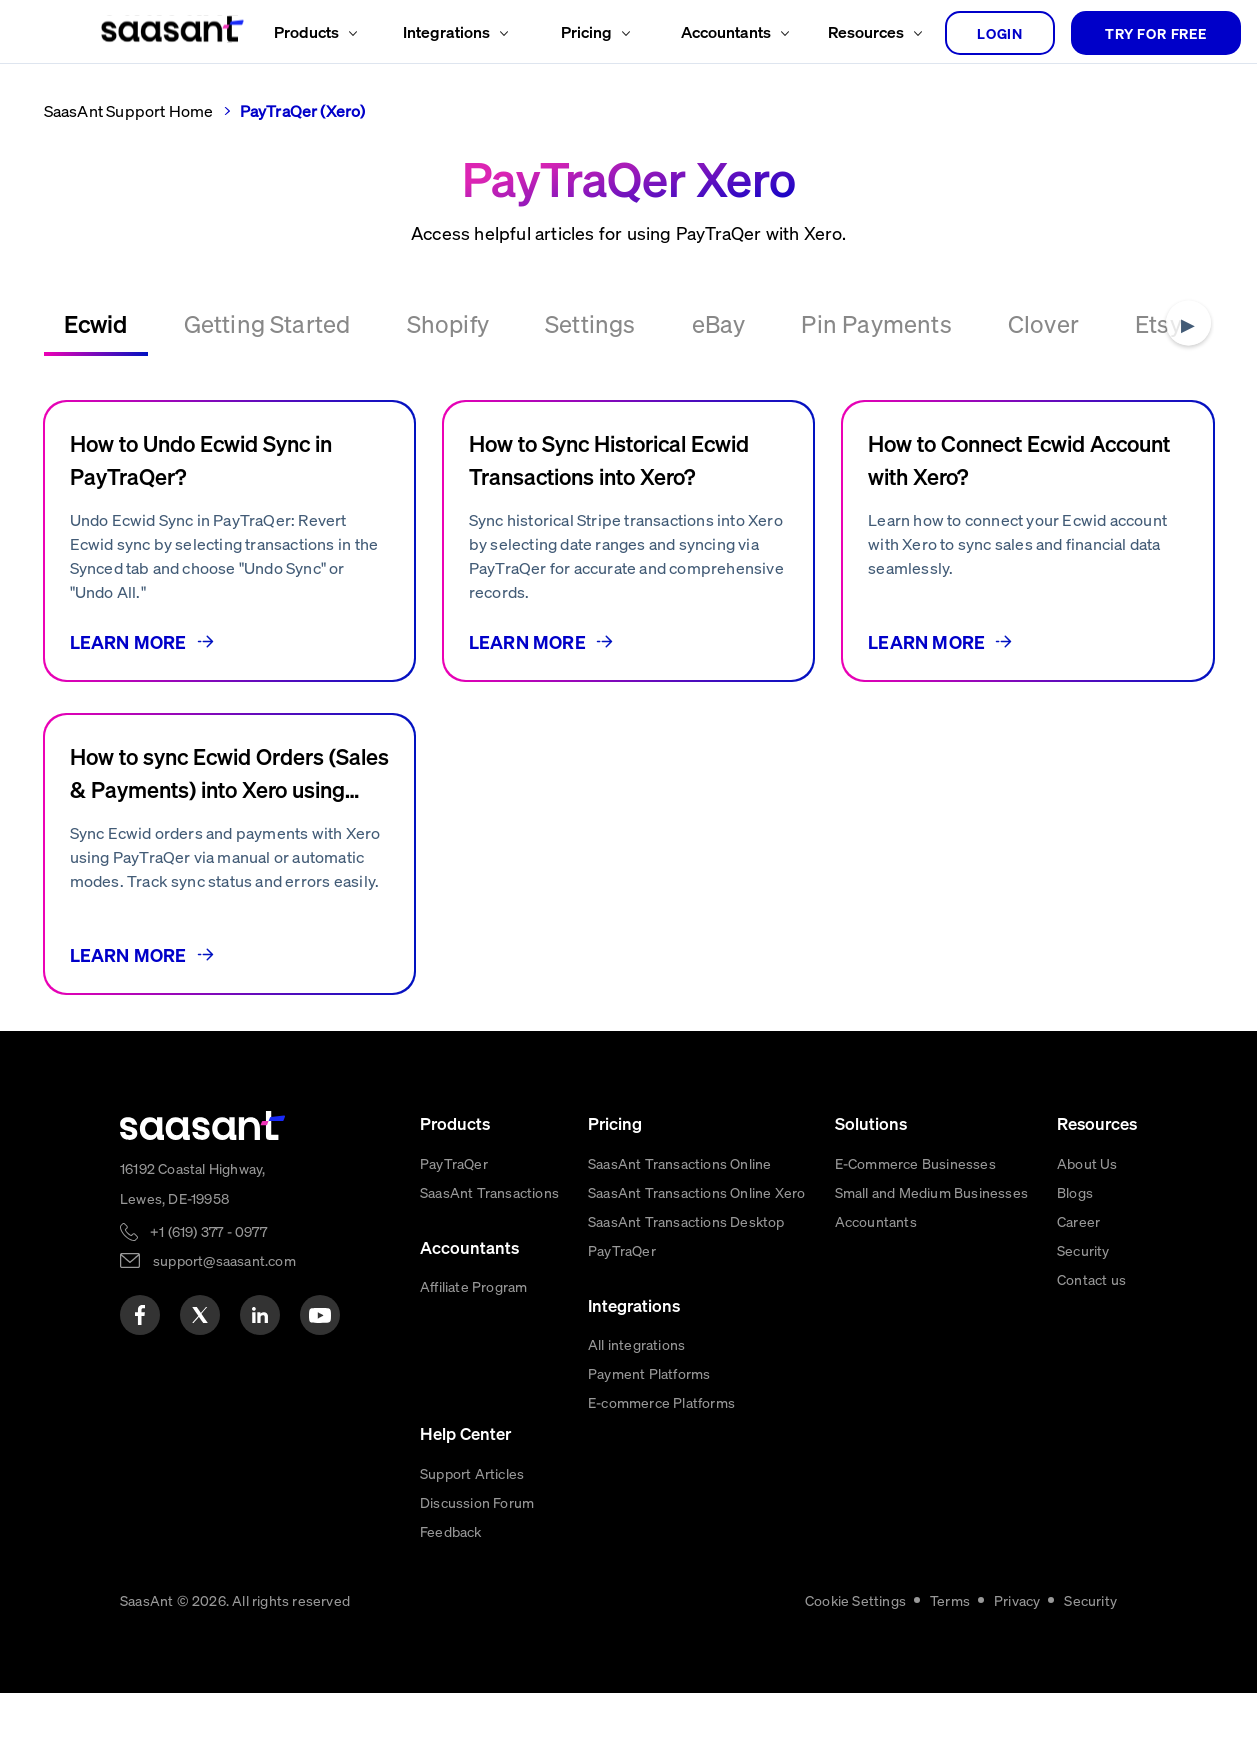  What do you see at coordinates (696, 1192) in the screenshot?
I see `SaasAnt Transactions Online Xero` at bounding box center [696, 1192].